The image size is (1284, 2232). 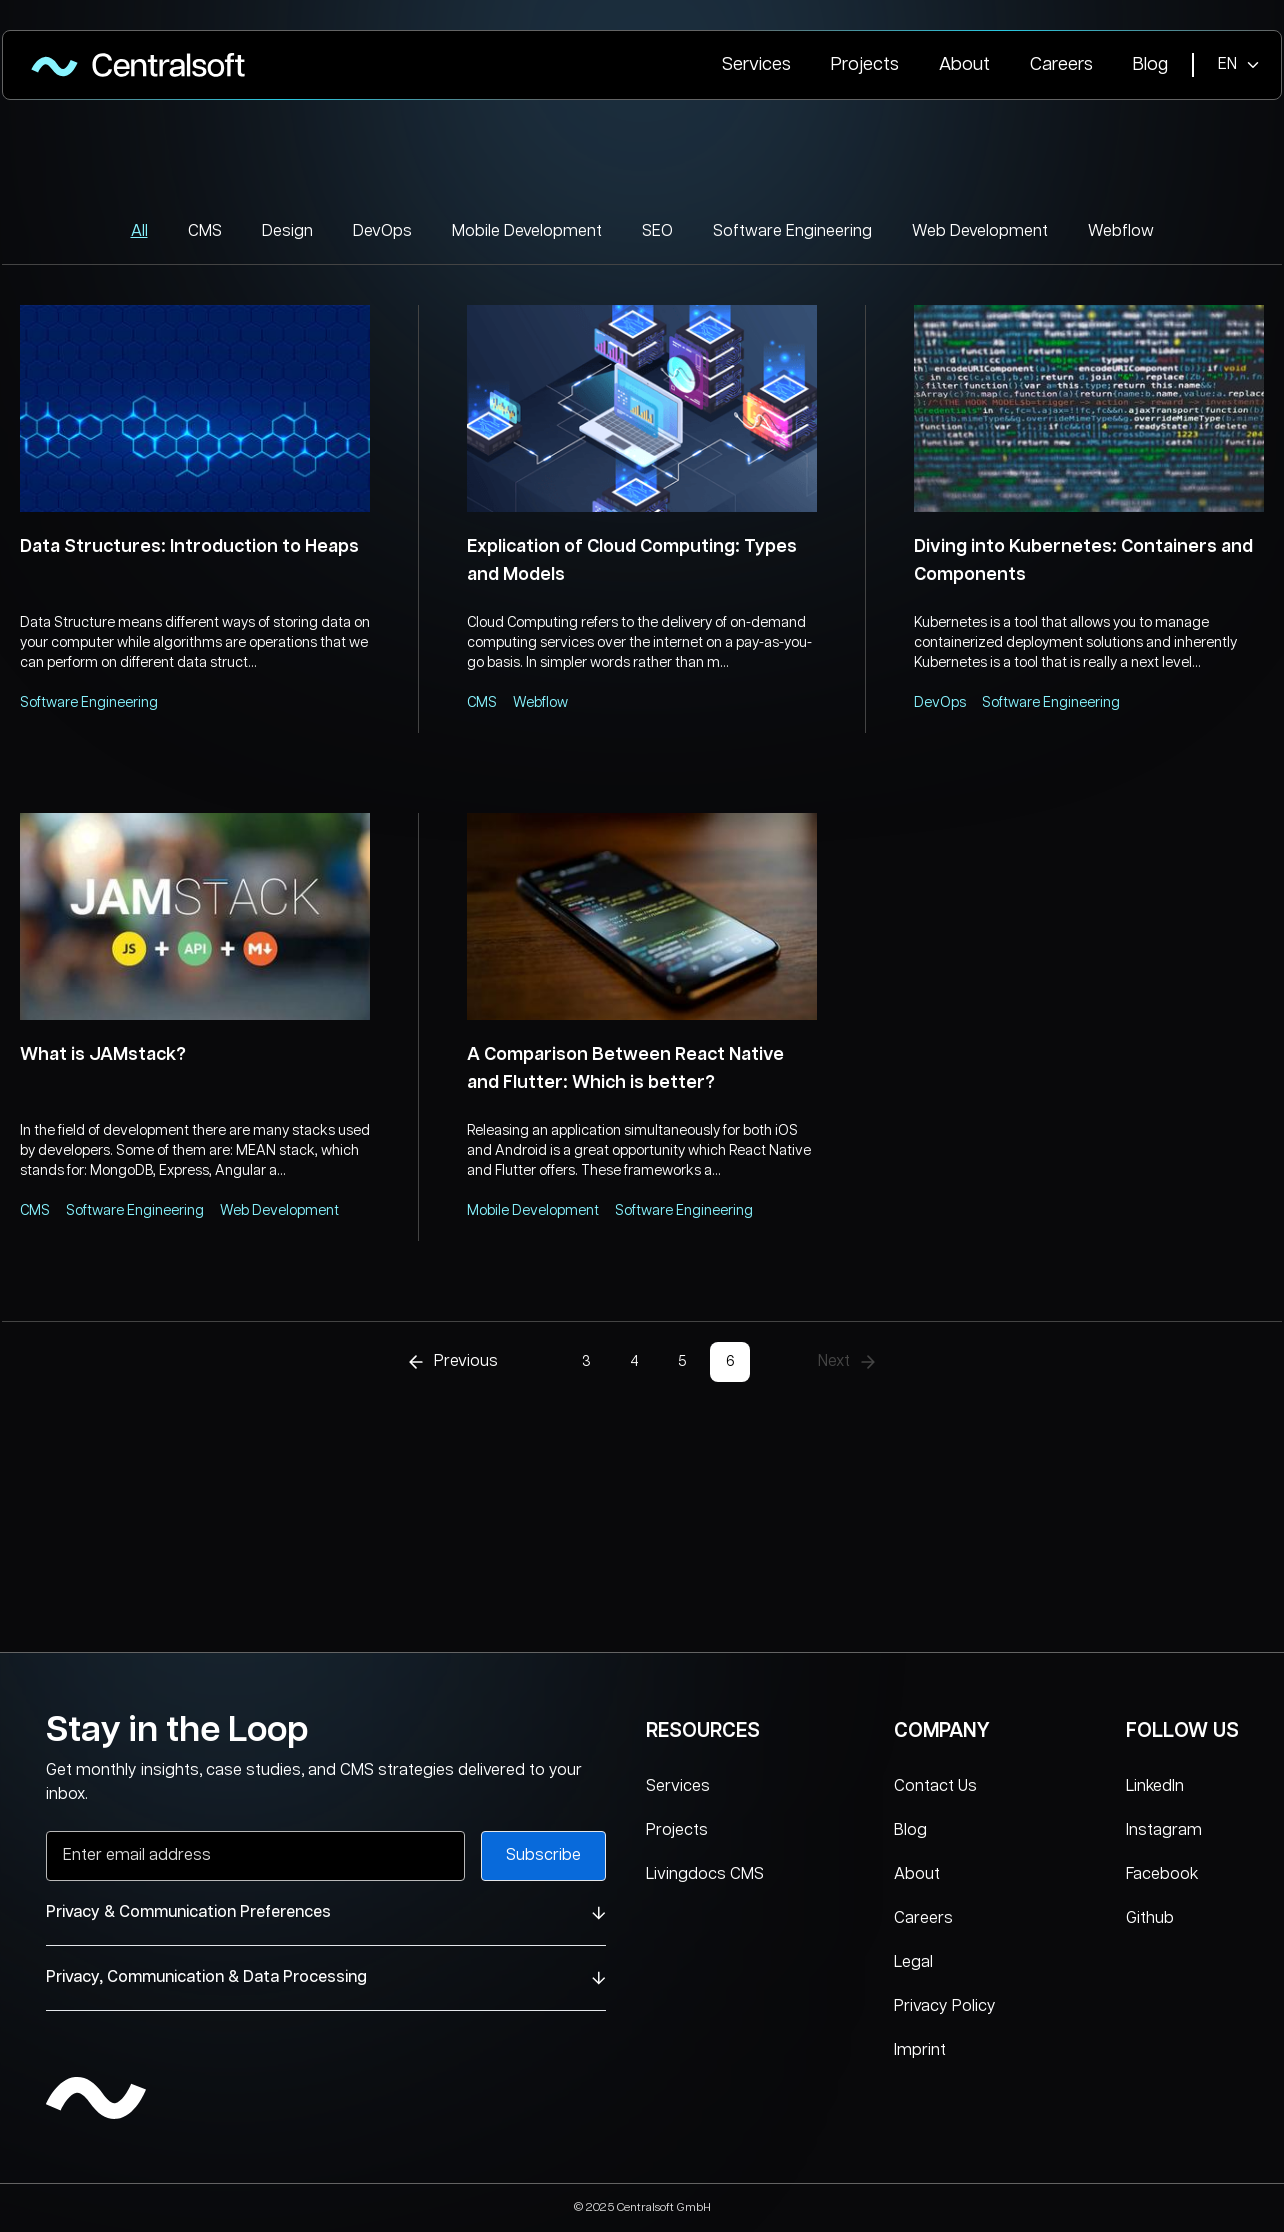 What do you see at coordinates (865, 65) in the screenshot?
I see `Projects` at bounding box center [865, 65].